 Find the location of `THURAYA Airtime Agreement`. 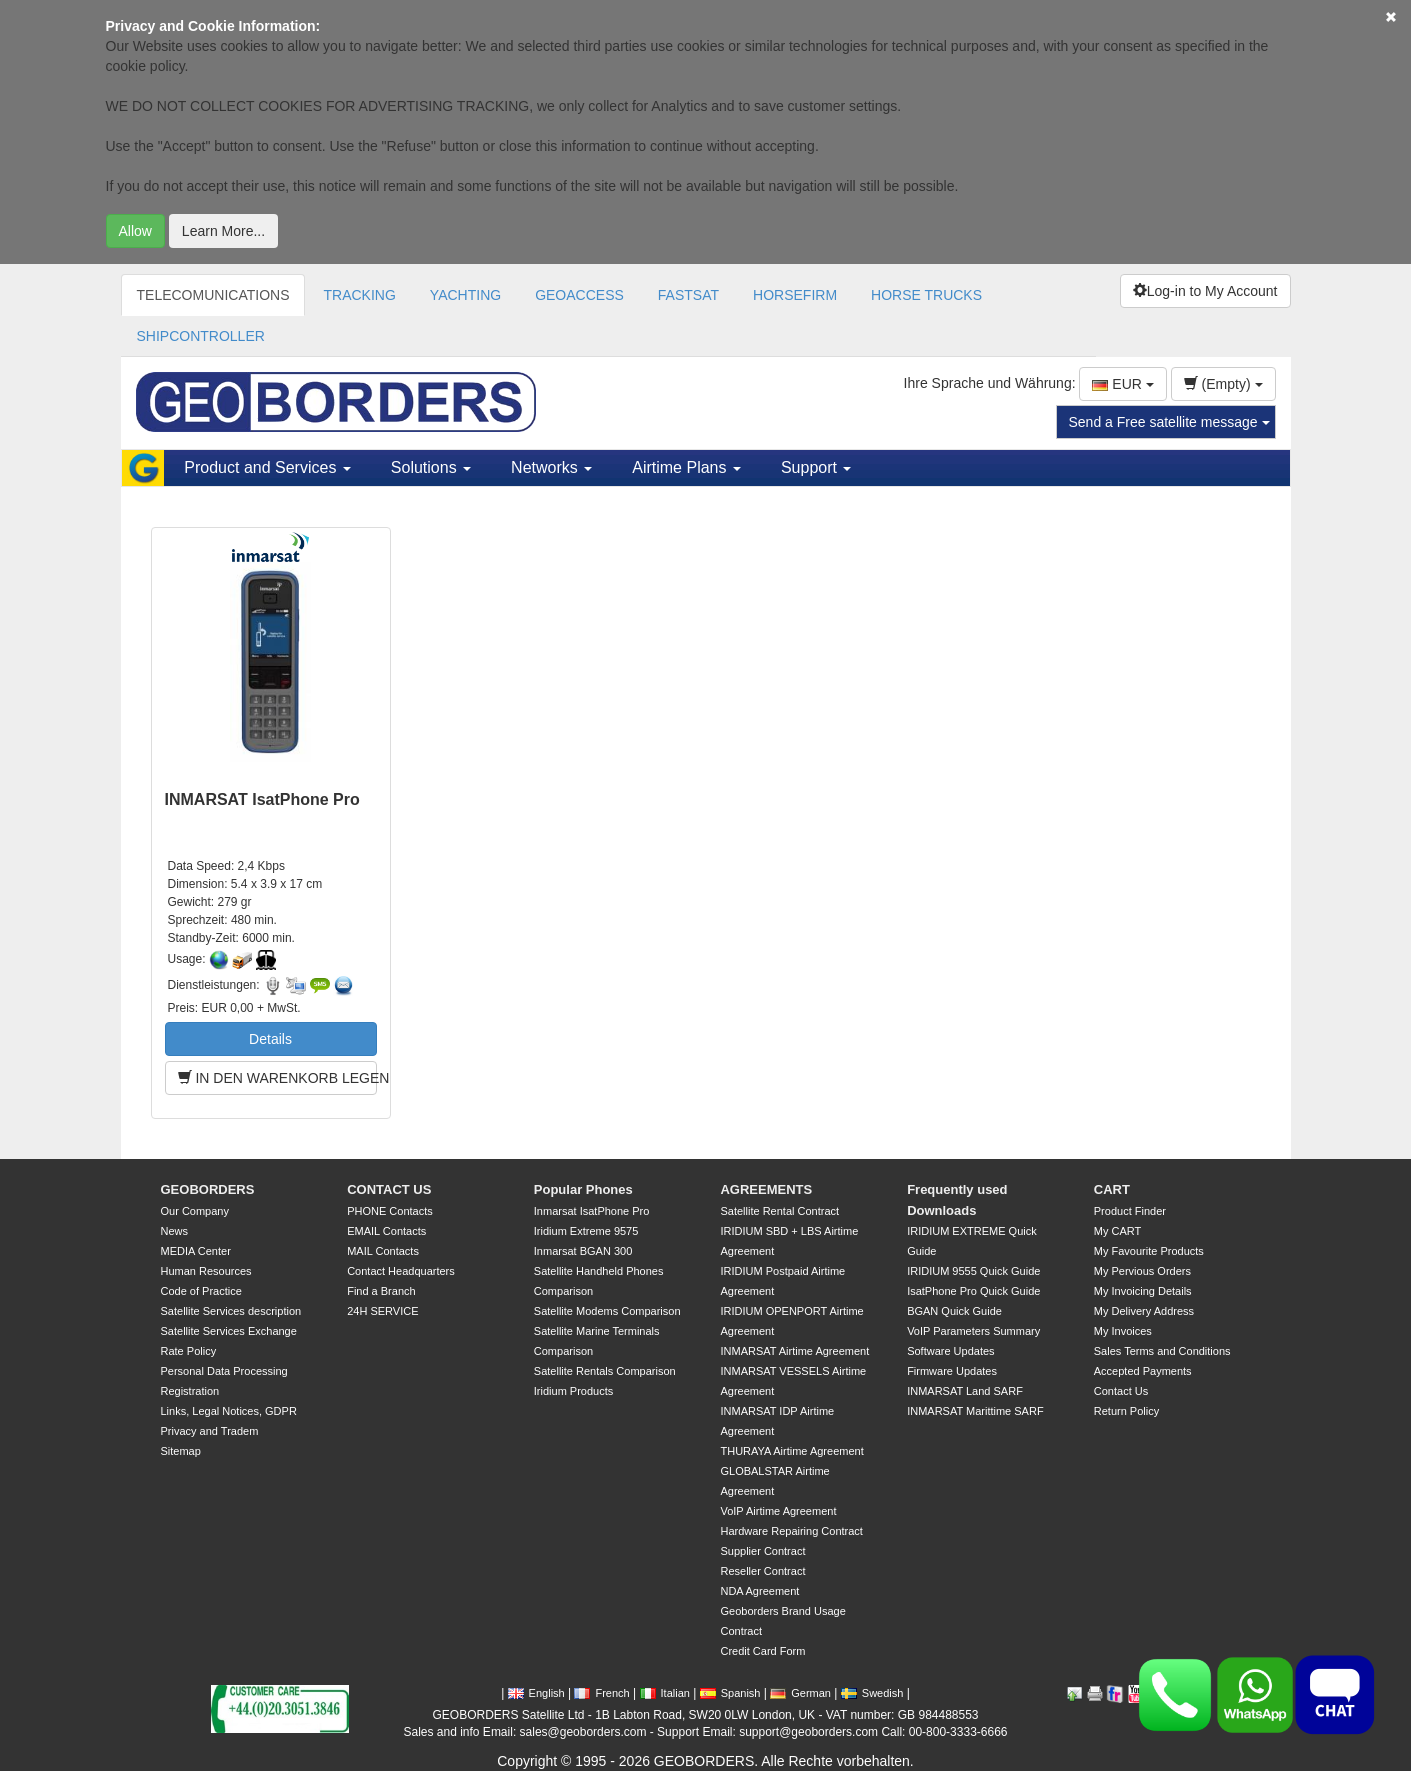

THURAYA Airtime Agreement is located at coordinates (791, 1451).